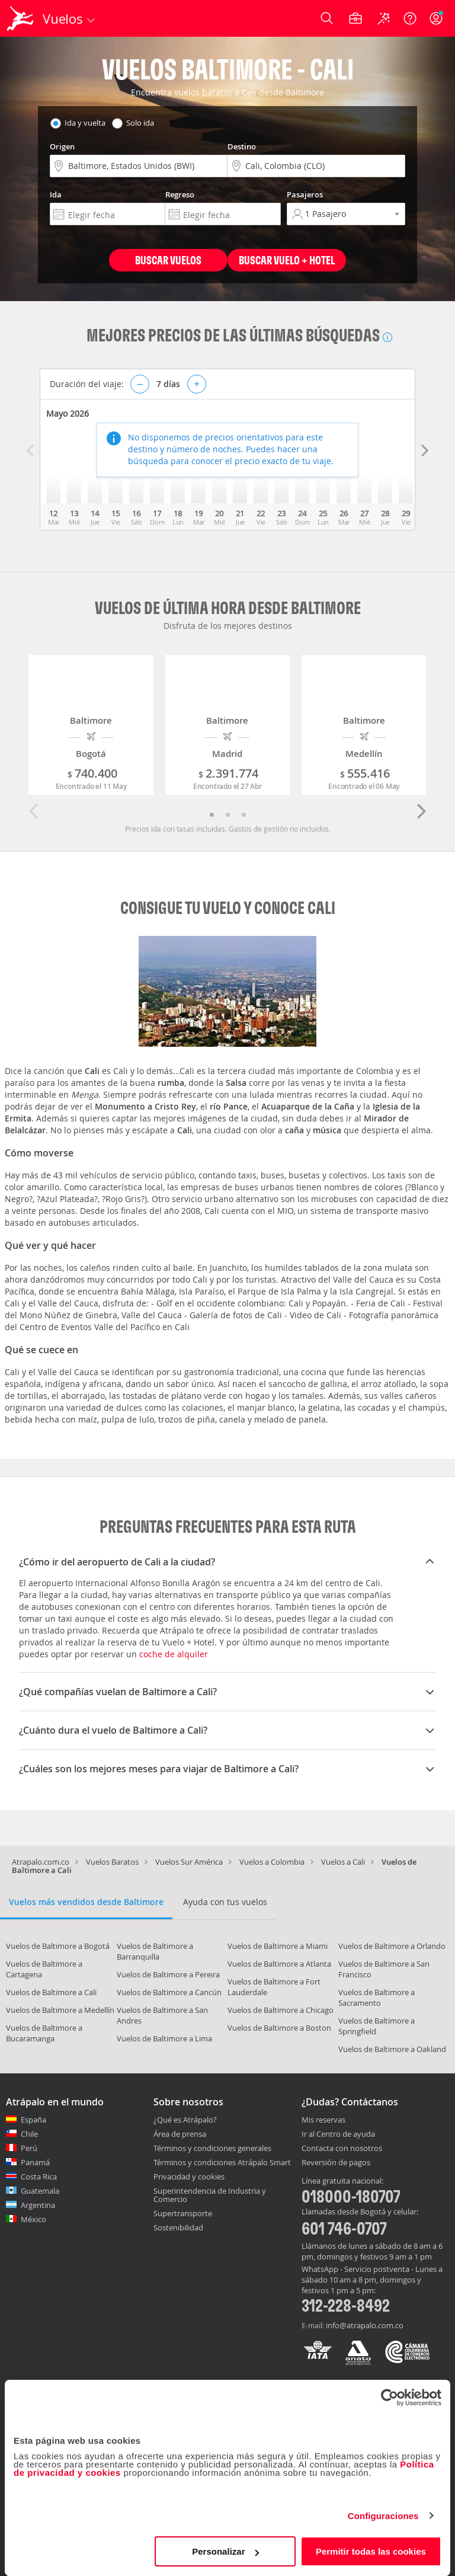 The image size is (455, 2576). I want to click on Sostenibilidad, so click(178, 2227).